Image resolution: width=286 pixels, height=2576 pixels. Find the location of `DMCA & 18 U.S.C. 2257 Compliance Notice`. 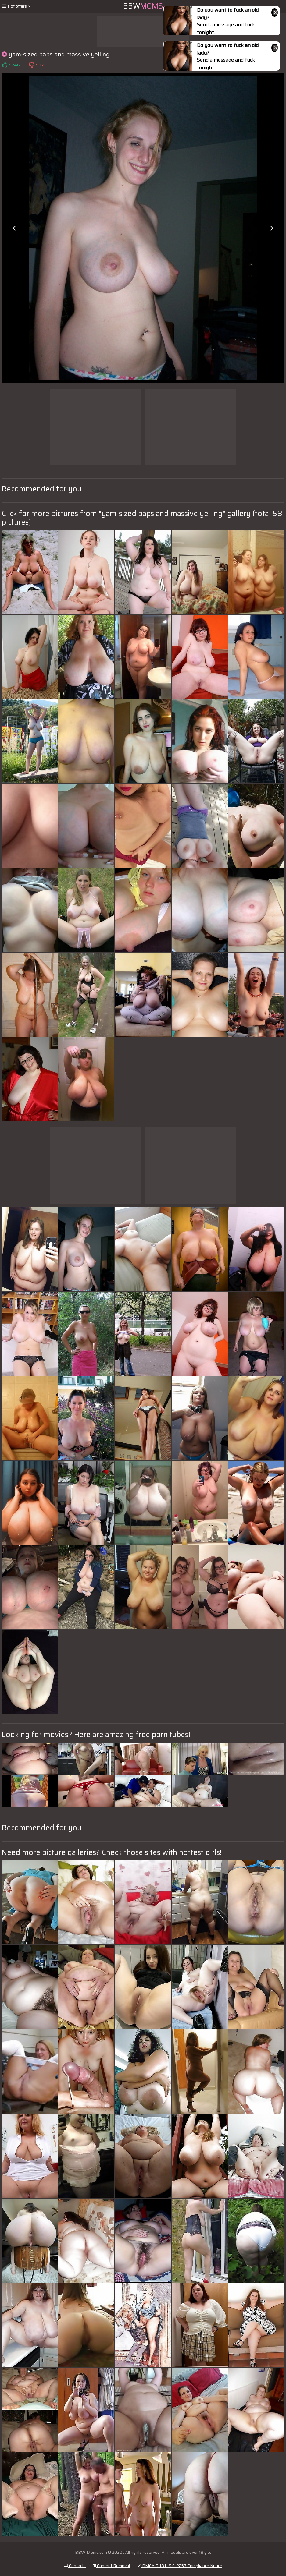

DMCA & 18 U.S.C. 2257 Compliance Notice is located at coordinates (179, 2565).